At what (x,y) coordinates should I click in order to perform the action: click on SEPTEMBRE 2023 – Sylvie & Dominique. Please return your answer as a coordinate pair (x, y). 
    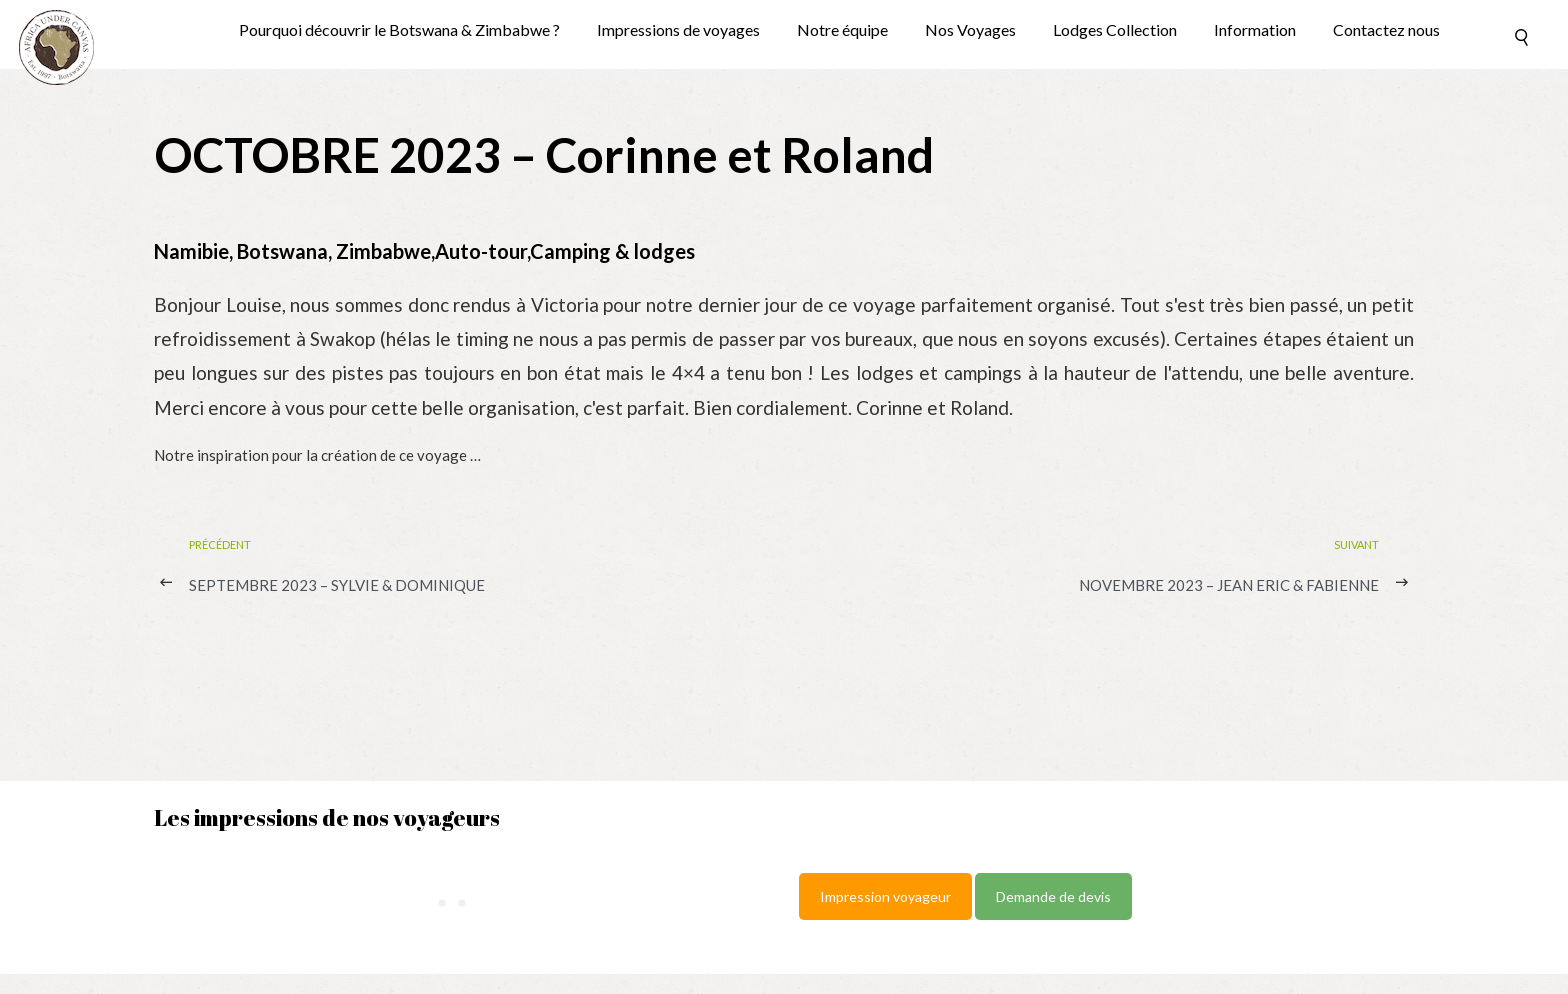
    Looking at the image, I should click on (337, 585).